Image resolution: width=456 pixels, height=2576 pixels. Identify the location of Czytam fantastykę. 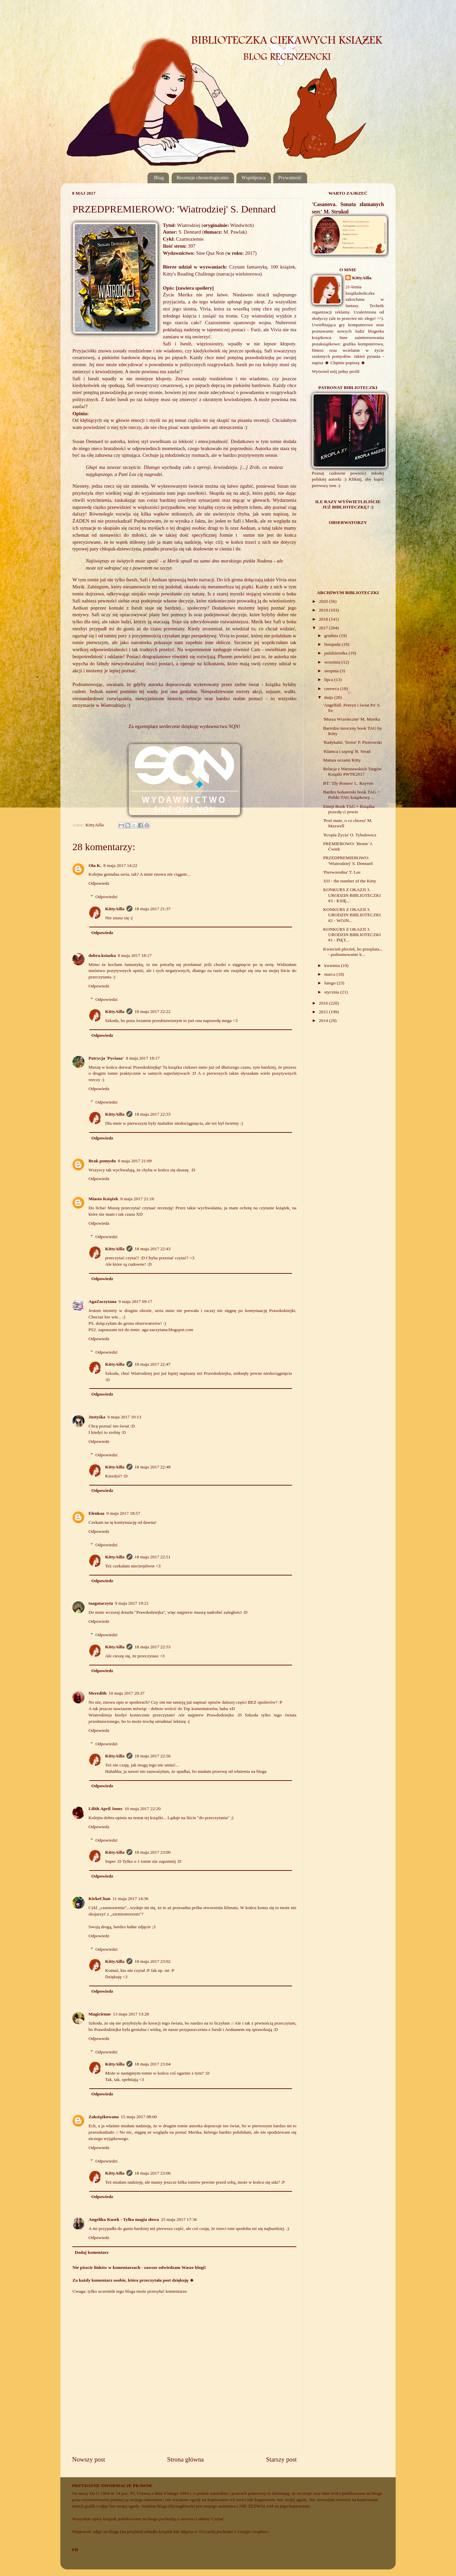
(248, 267).